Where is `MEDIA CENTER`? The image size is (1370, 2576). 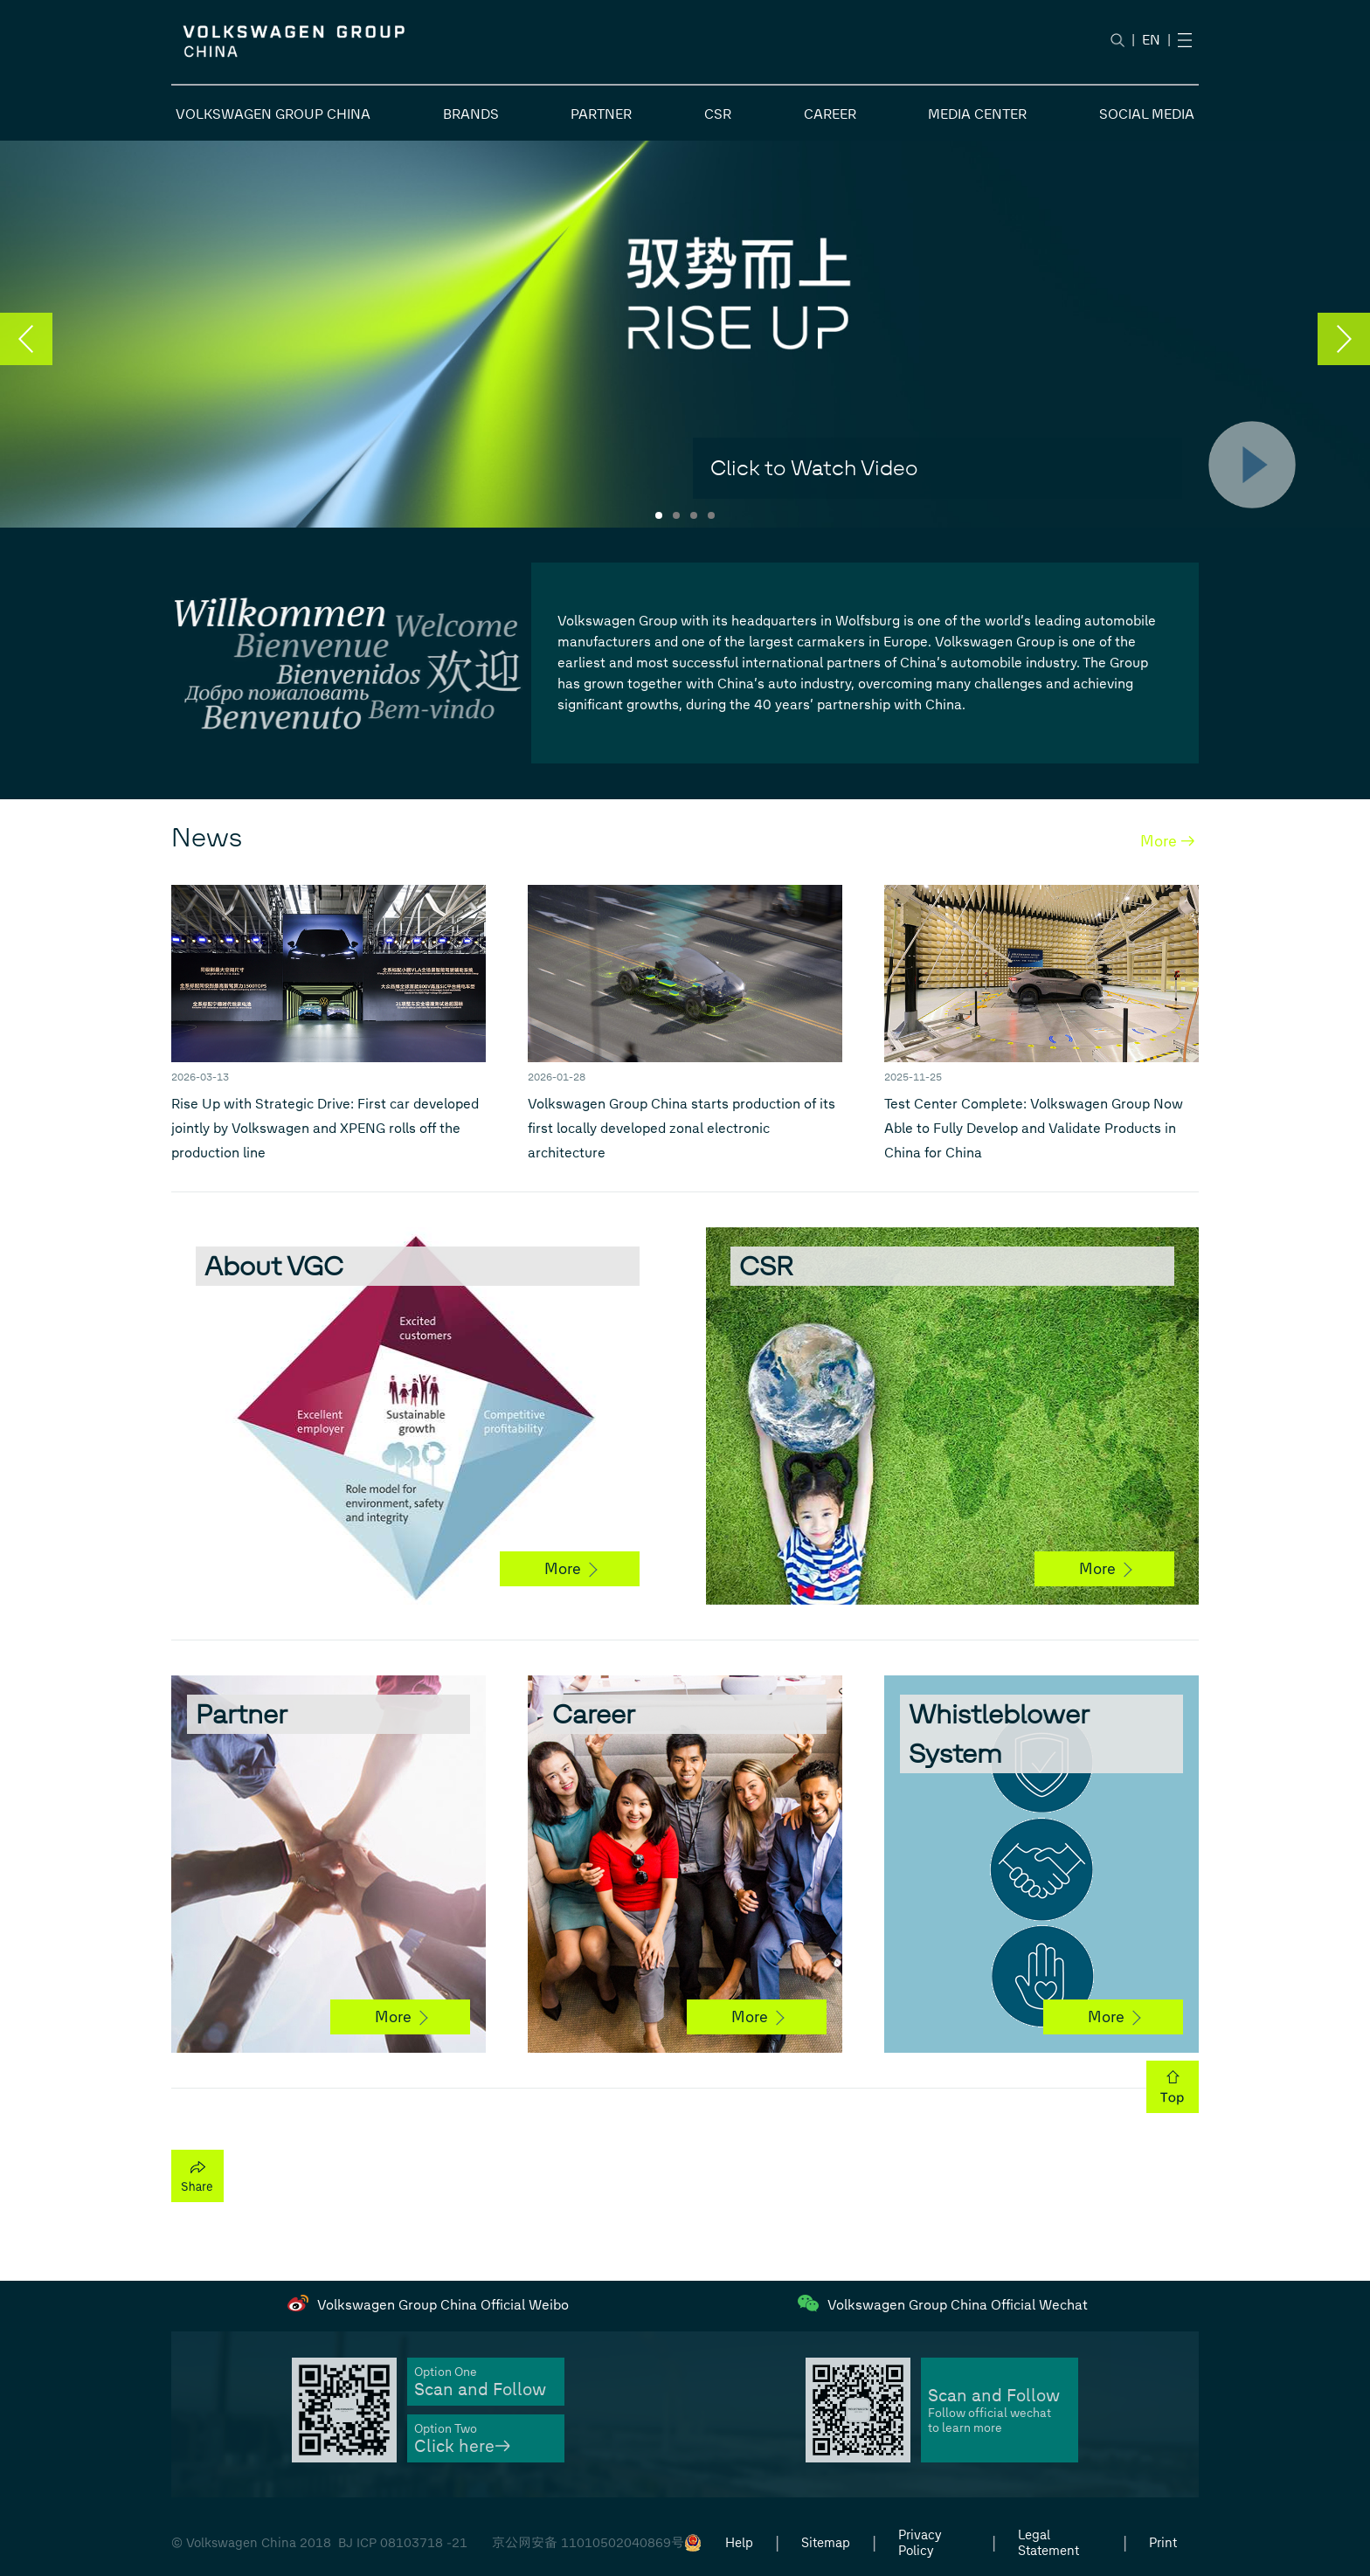 MEDIA CENTER is located at coordinates (977, 114).